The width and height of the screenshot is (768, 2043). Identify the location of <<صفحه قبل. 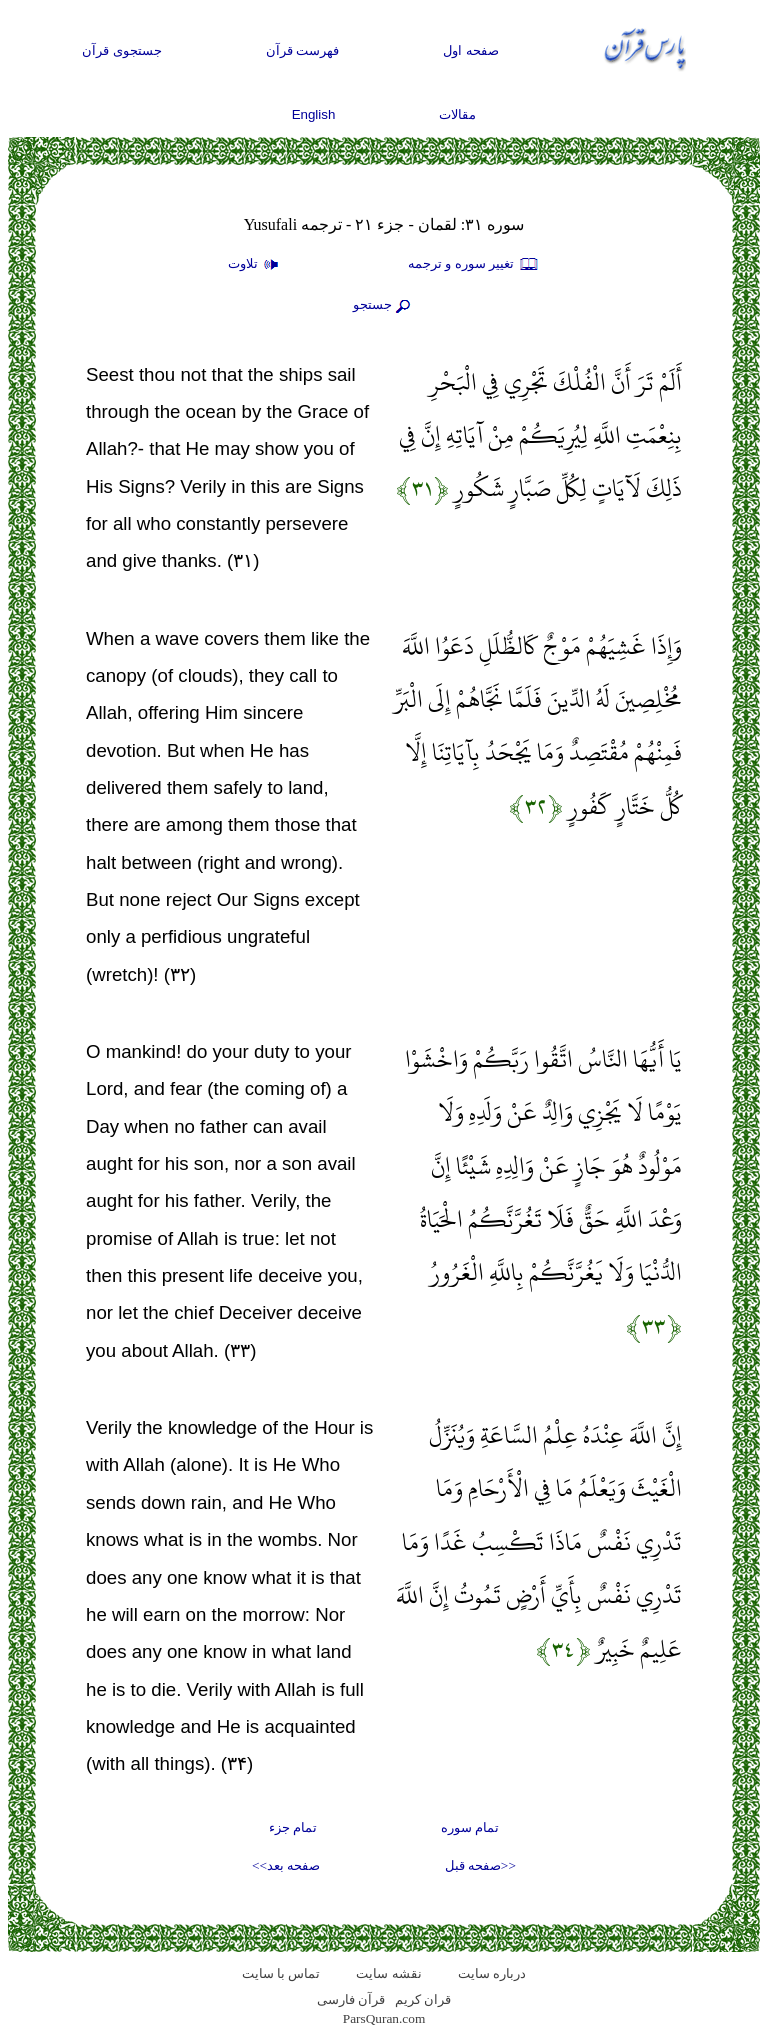
(480, 1865).